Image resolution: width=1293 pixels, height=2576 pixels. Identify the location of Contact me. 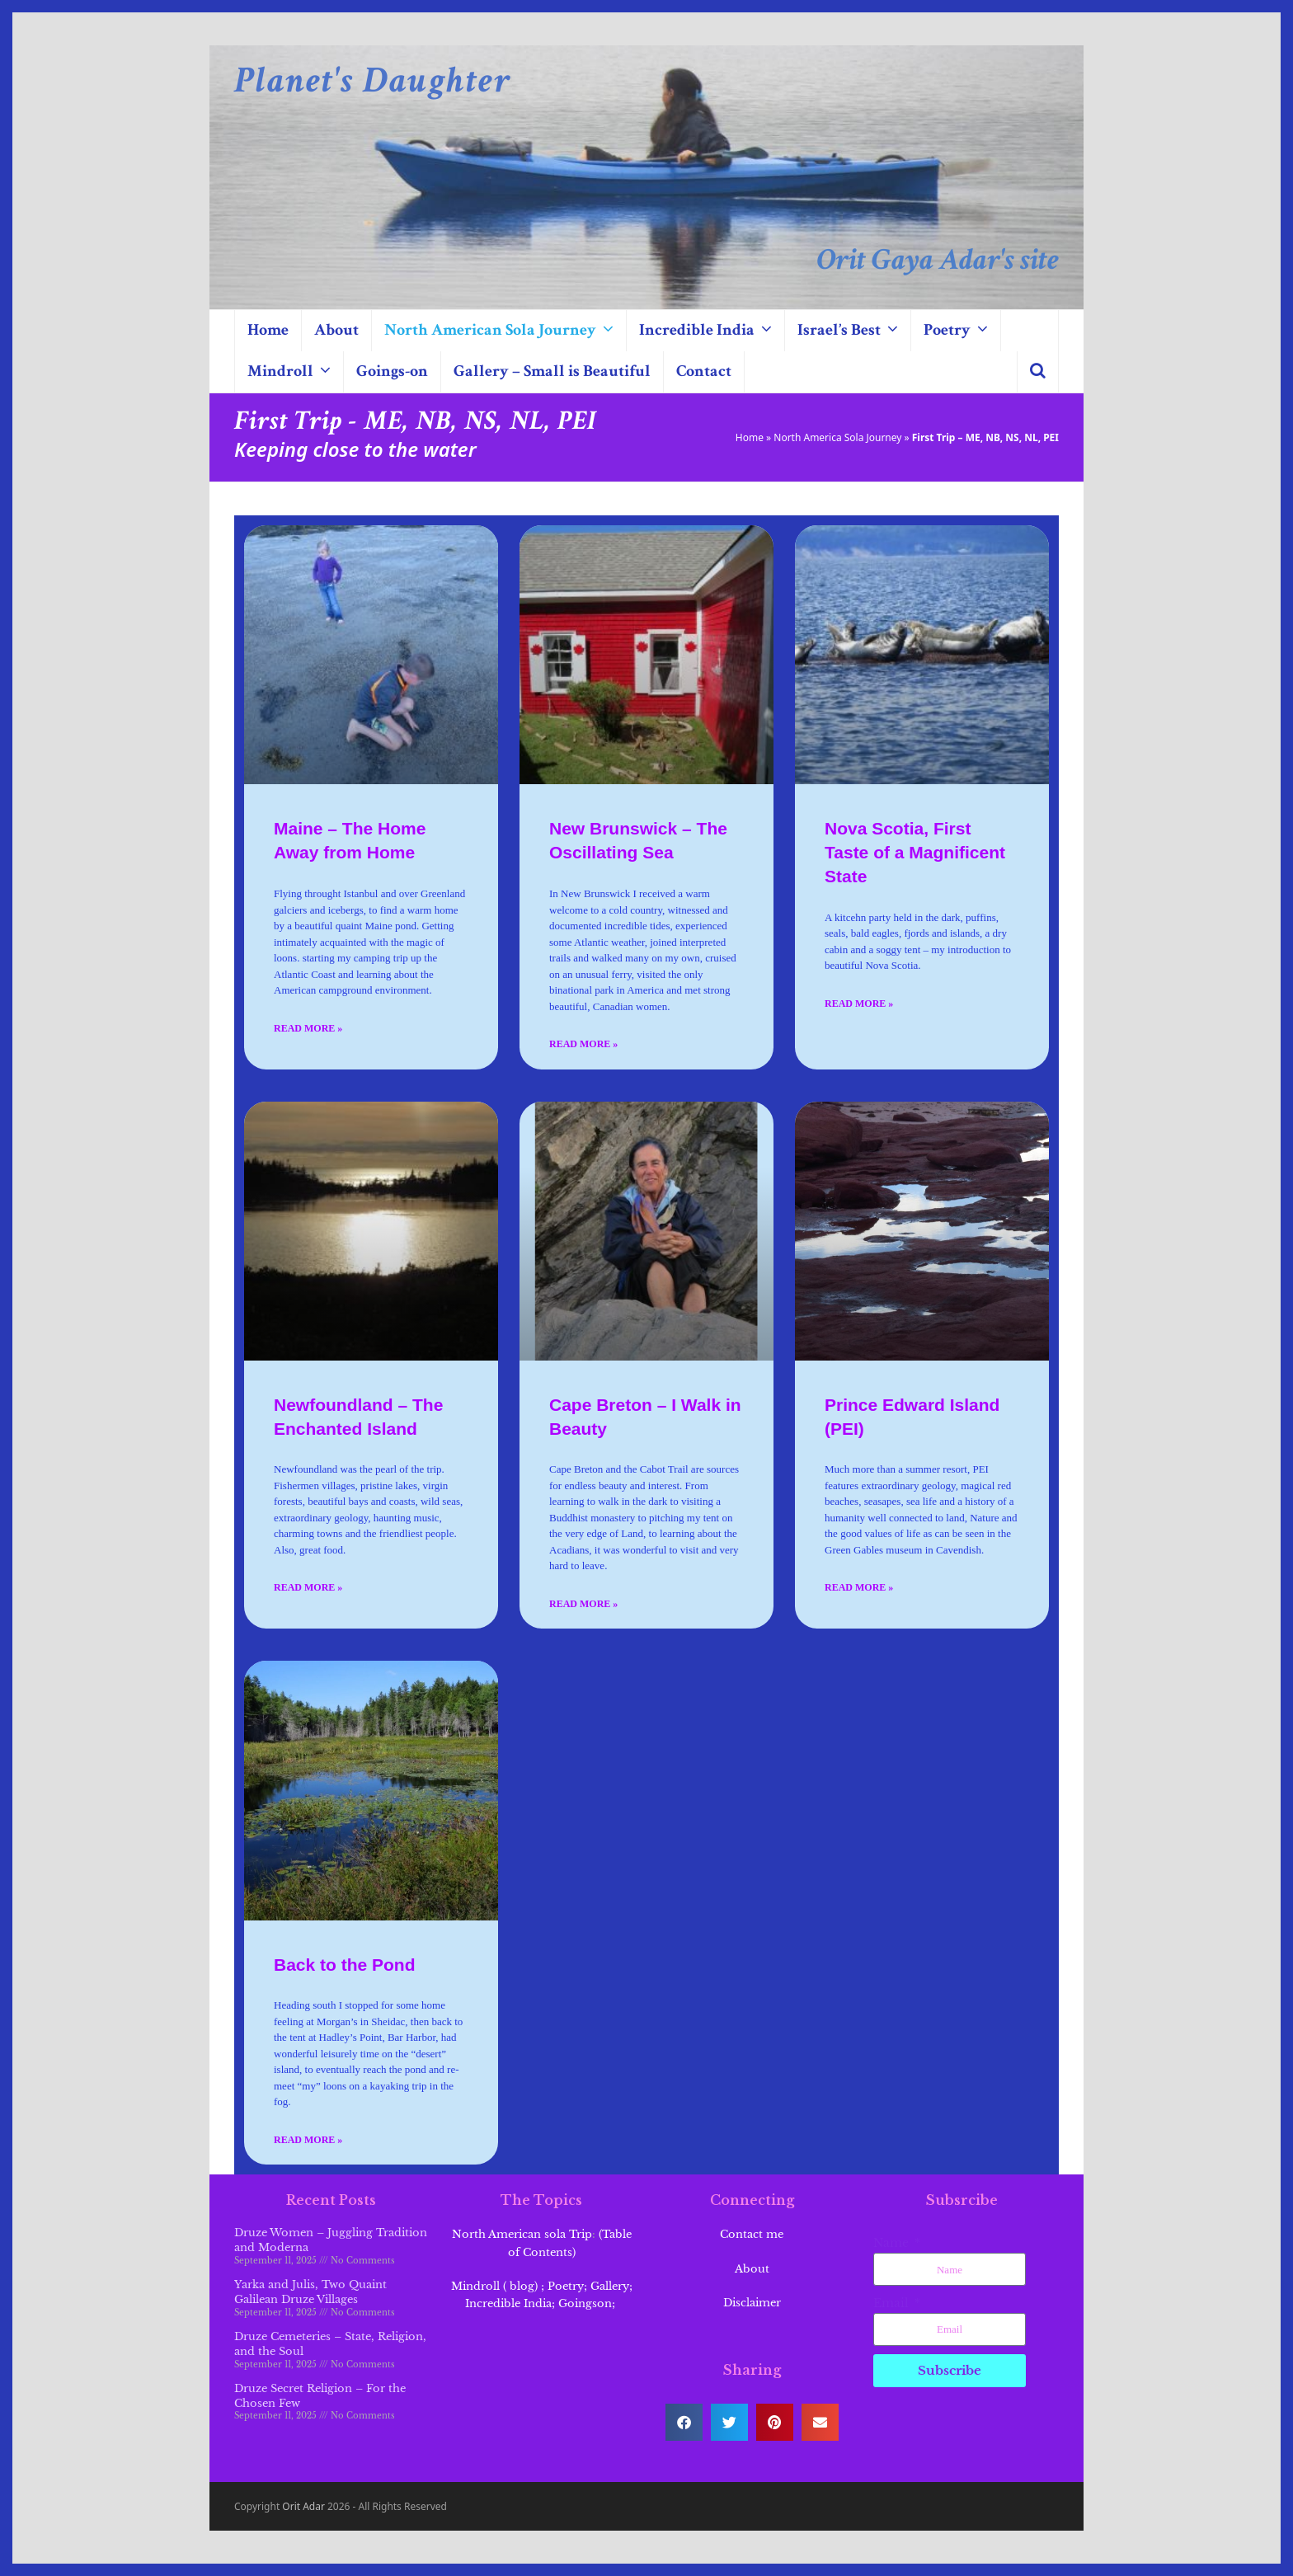
(751, 2234).